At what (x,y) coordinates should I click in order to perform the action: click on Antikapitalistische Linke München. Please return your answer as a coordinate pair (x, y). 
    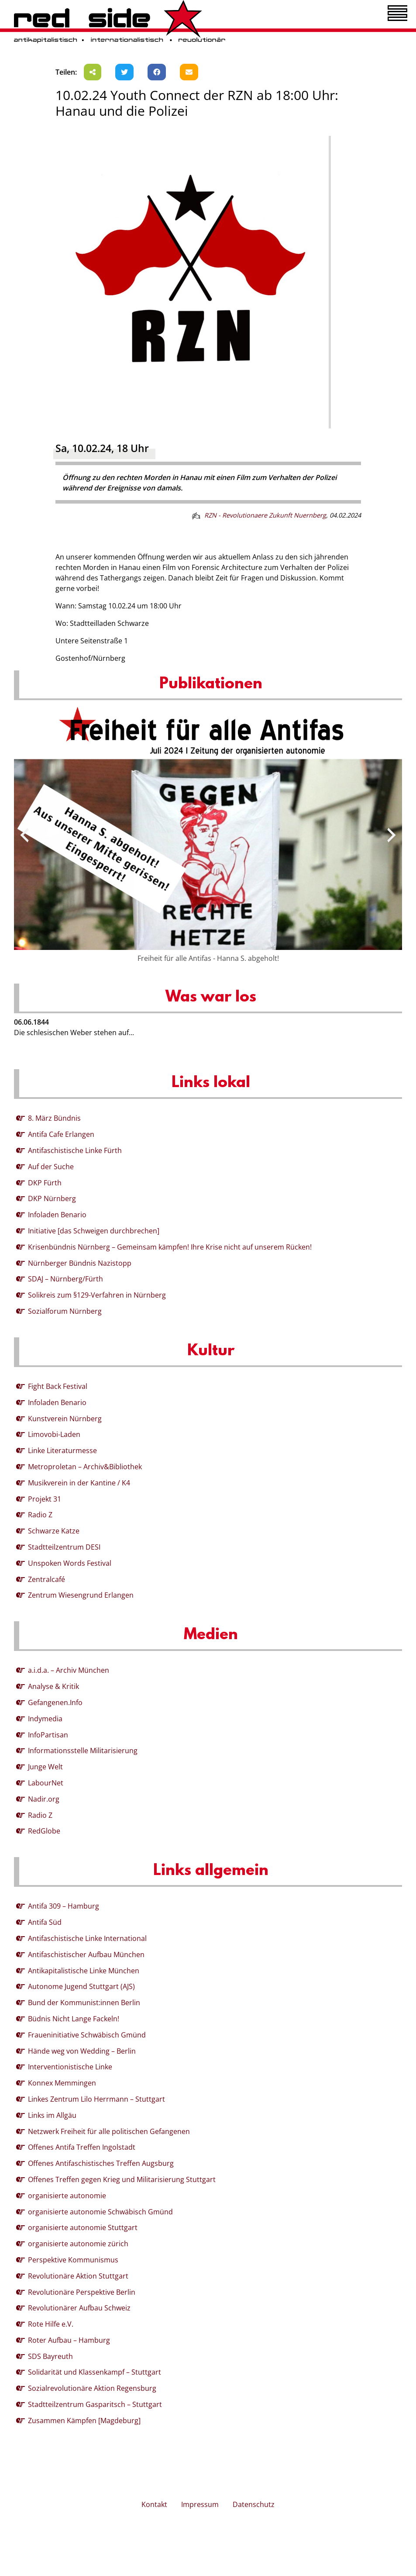
    Looking at the image, I should click on (83, 1970).